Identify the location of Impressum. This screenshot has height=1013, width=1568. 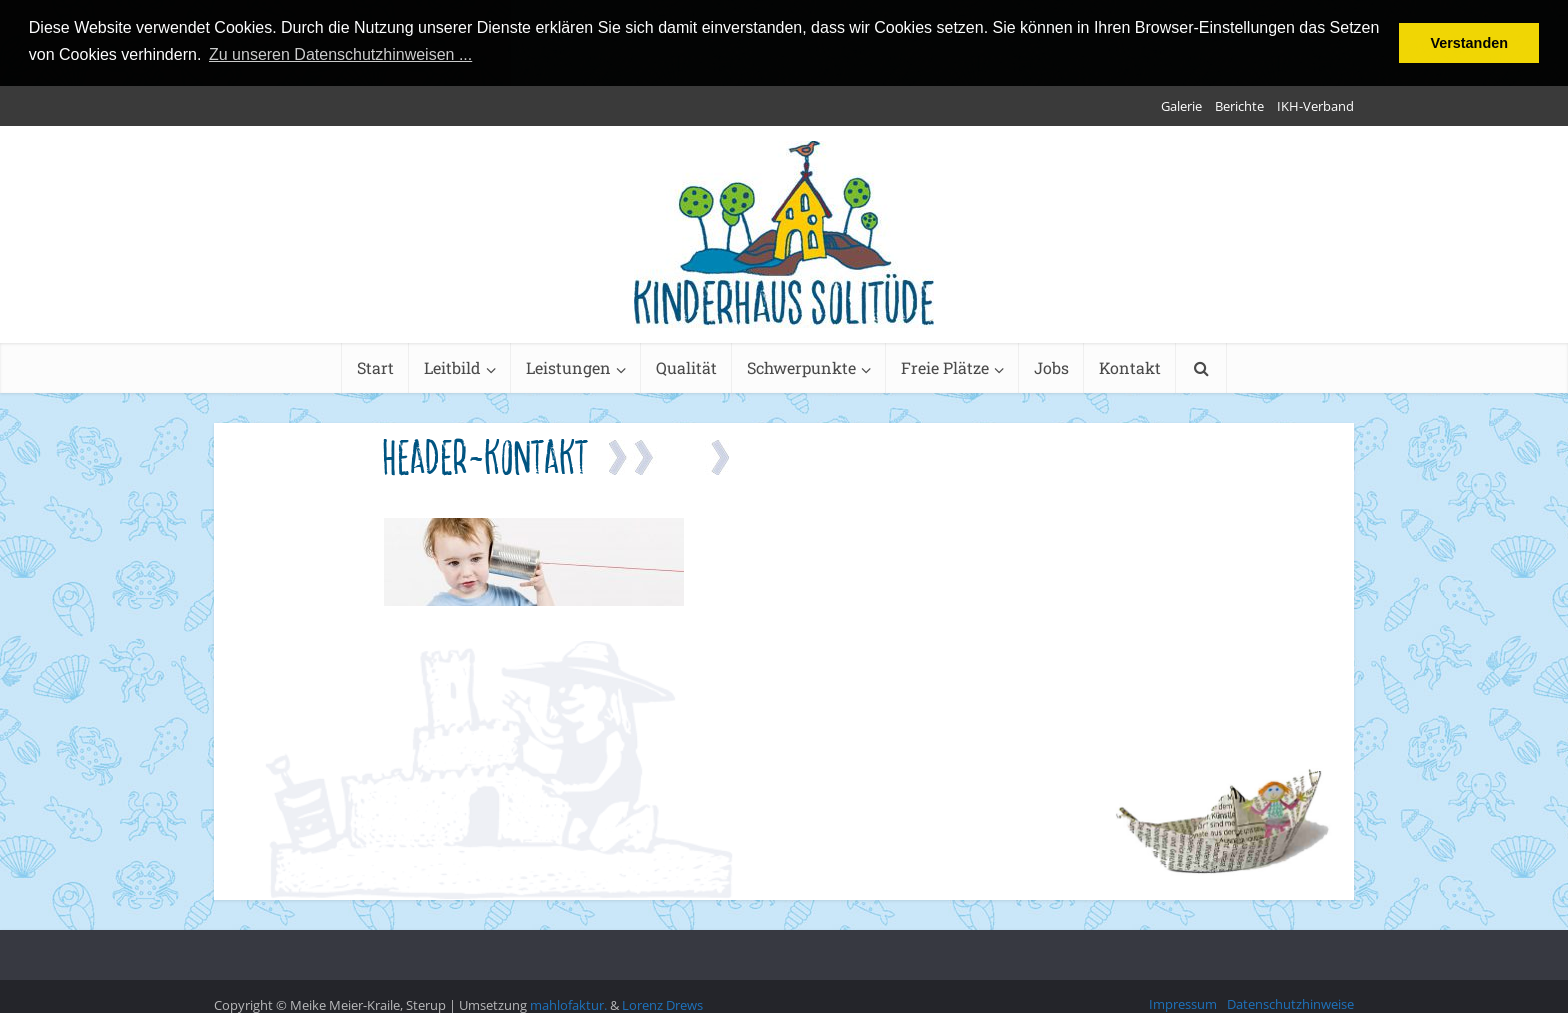
(1183, 1003).